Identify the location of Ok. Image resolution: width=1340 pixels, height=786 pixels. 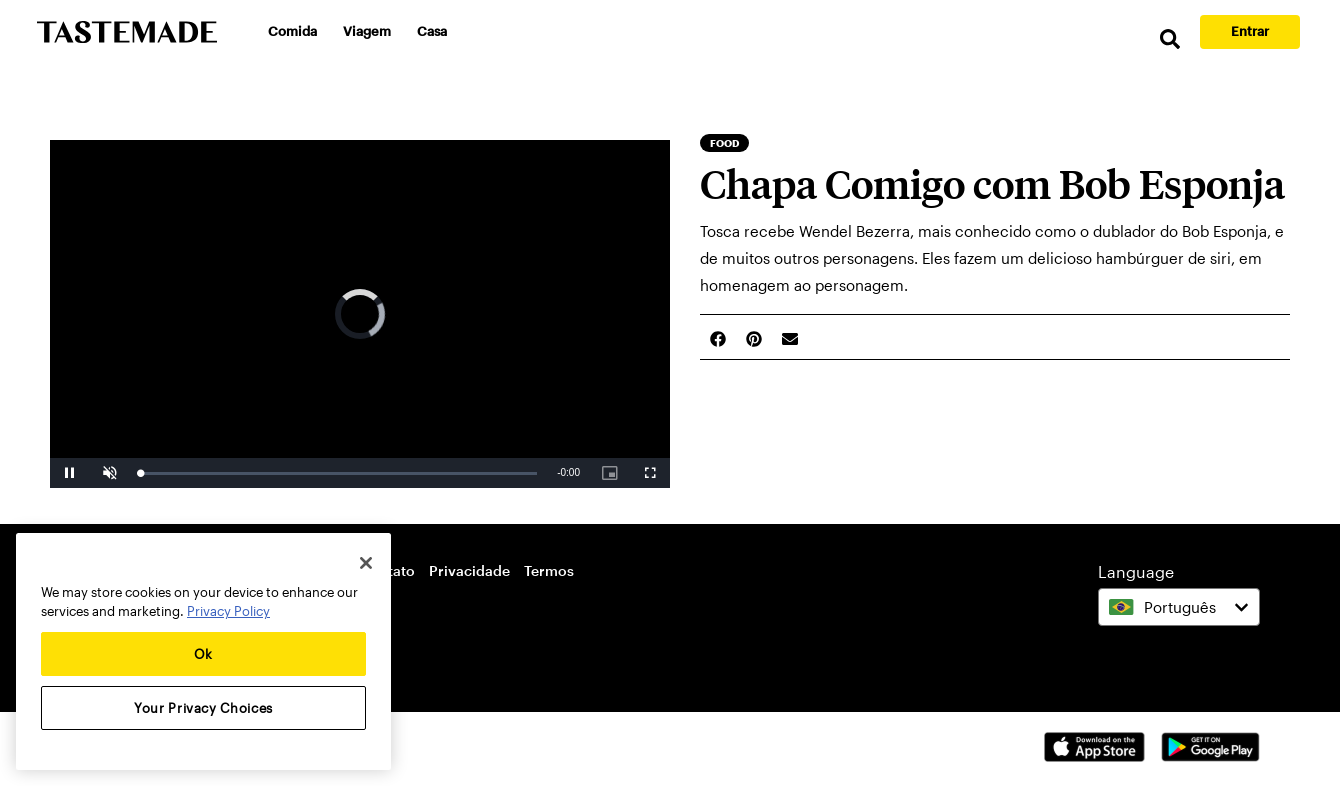
(203, 654).